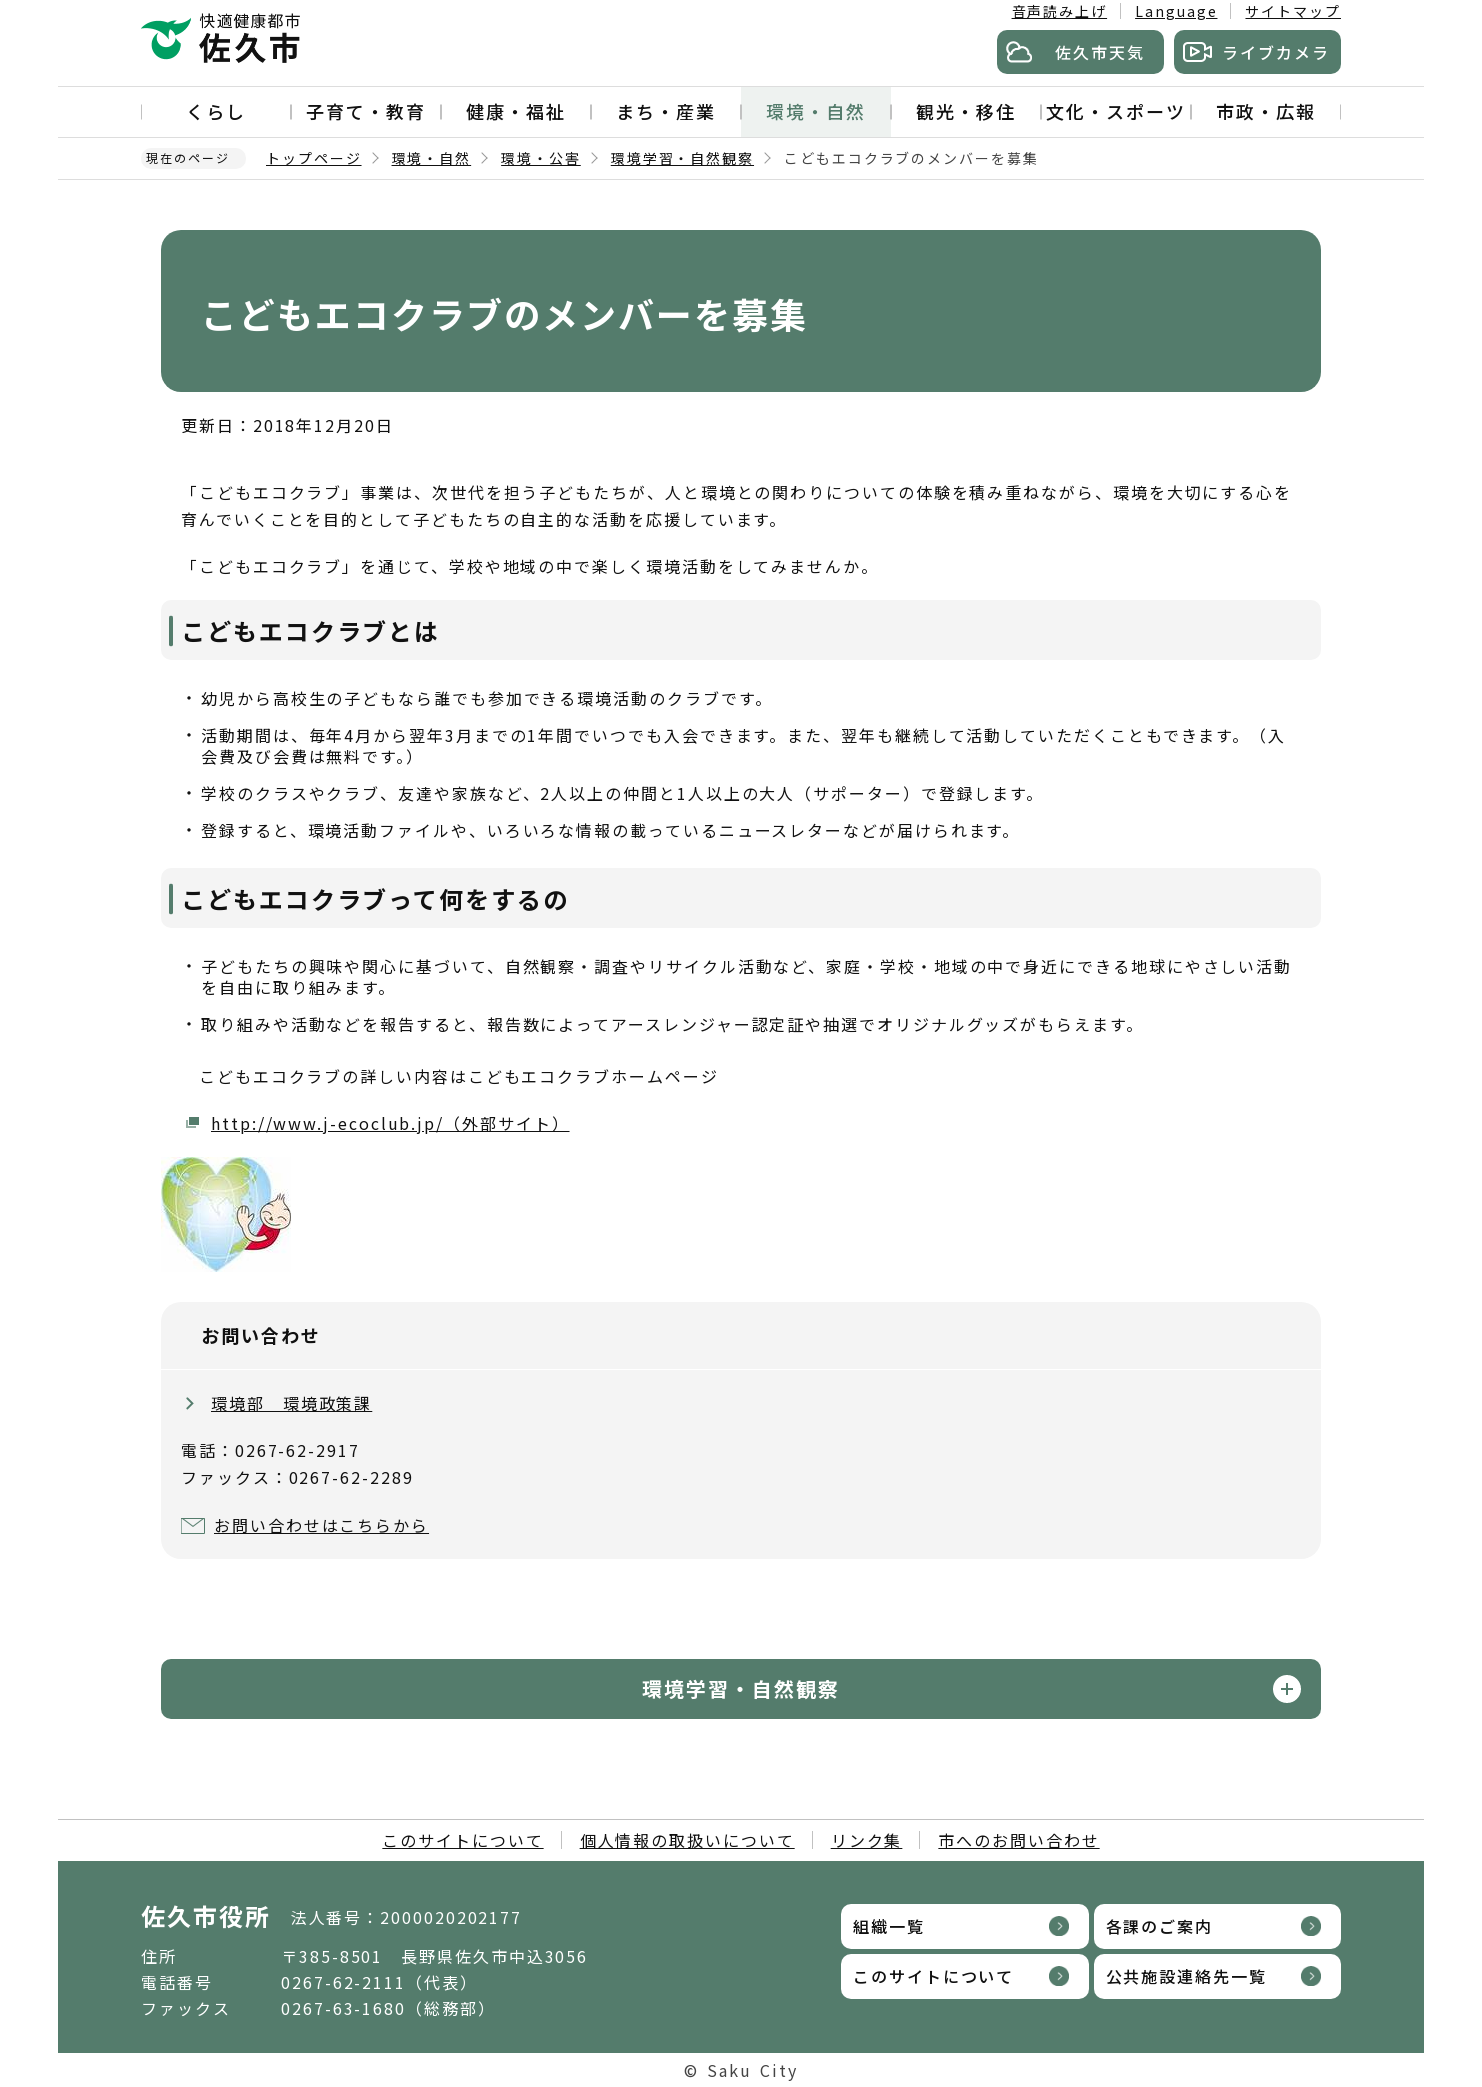 Image resolution: width=1482 pixels, height=2087 pixels. What do you see at coordinates (1176, 11) in the screenshot?
I see `Language` at bounding box center [1176, 11].